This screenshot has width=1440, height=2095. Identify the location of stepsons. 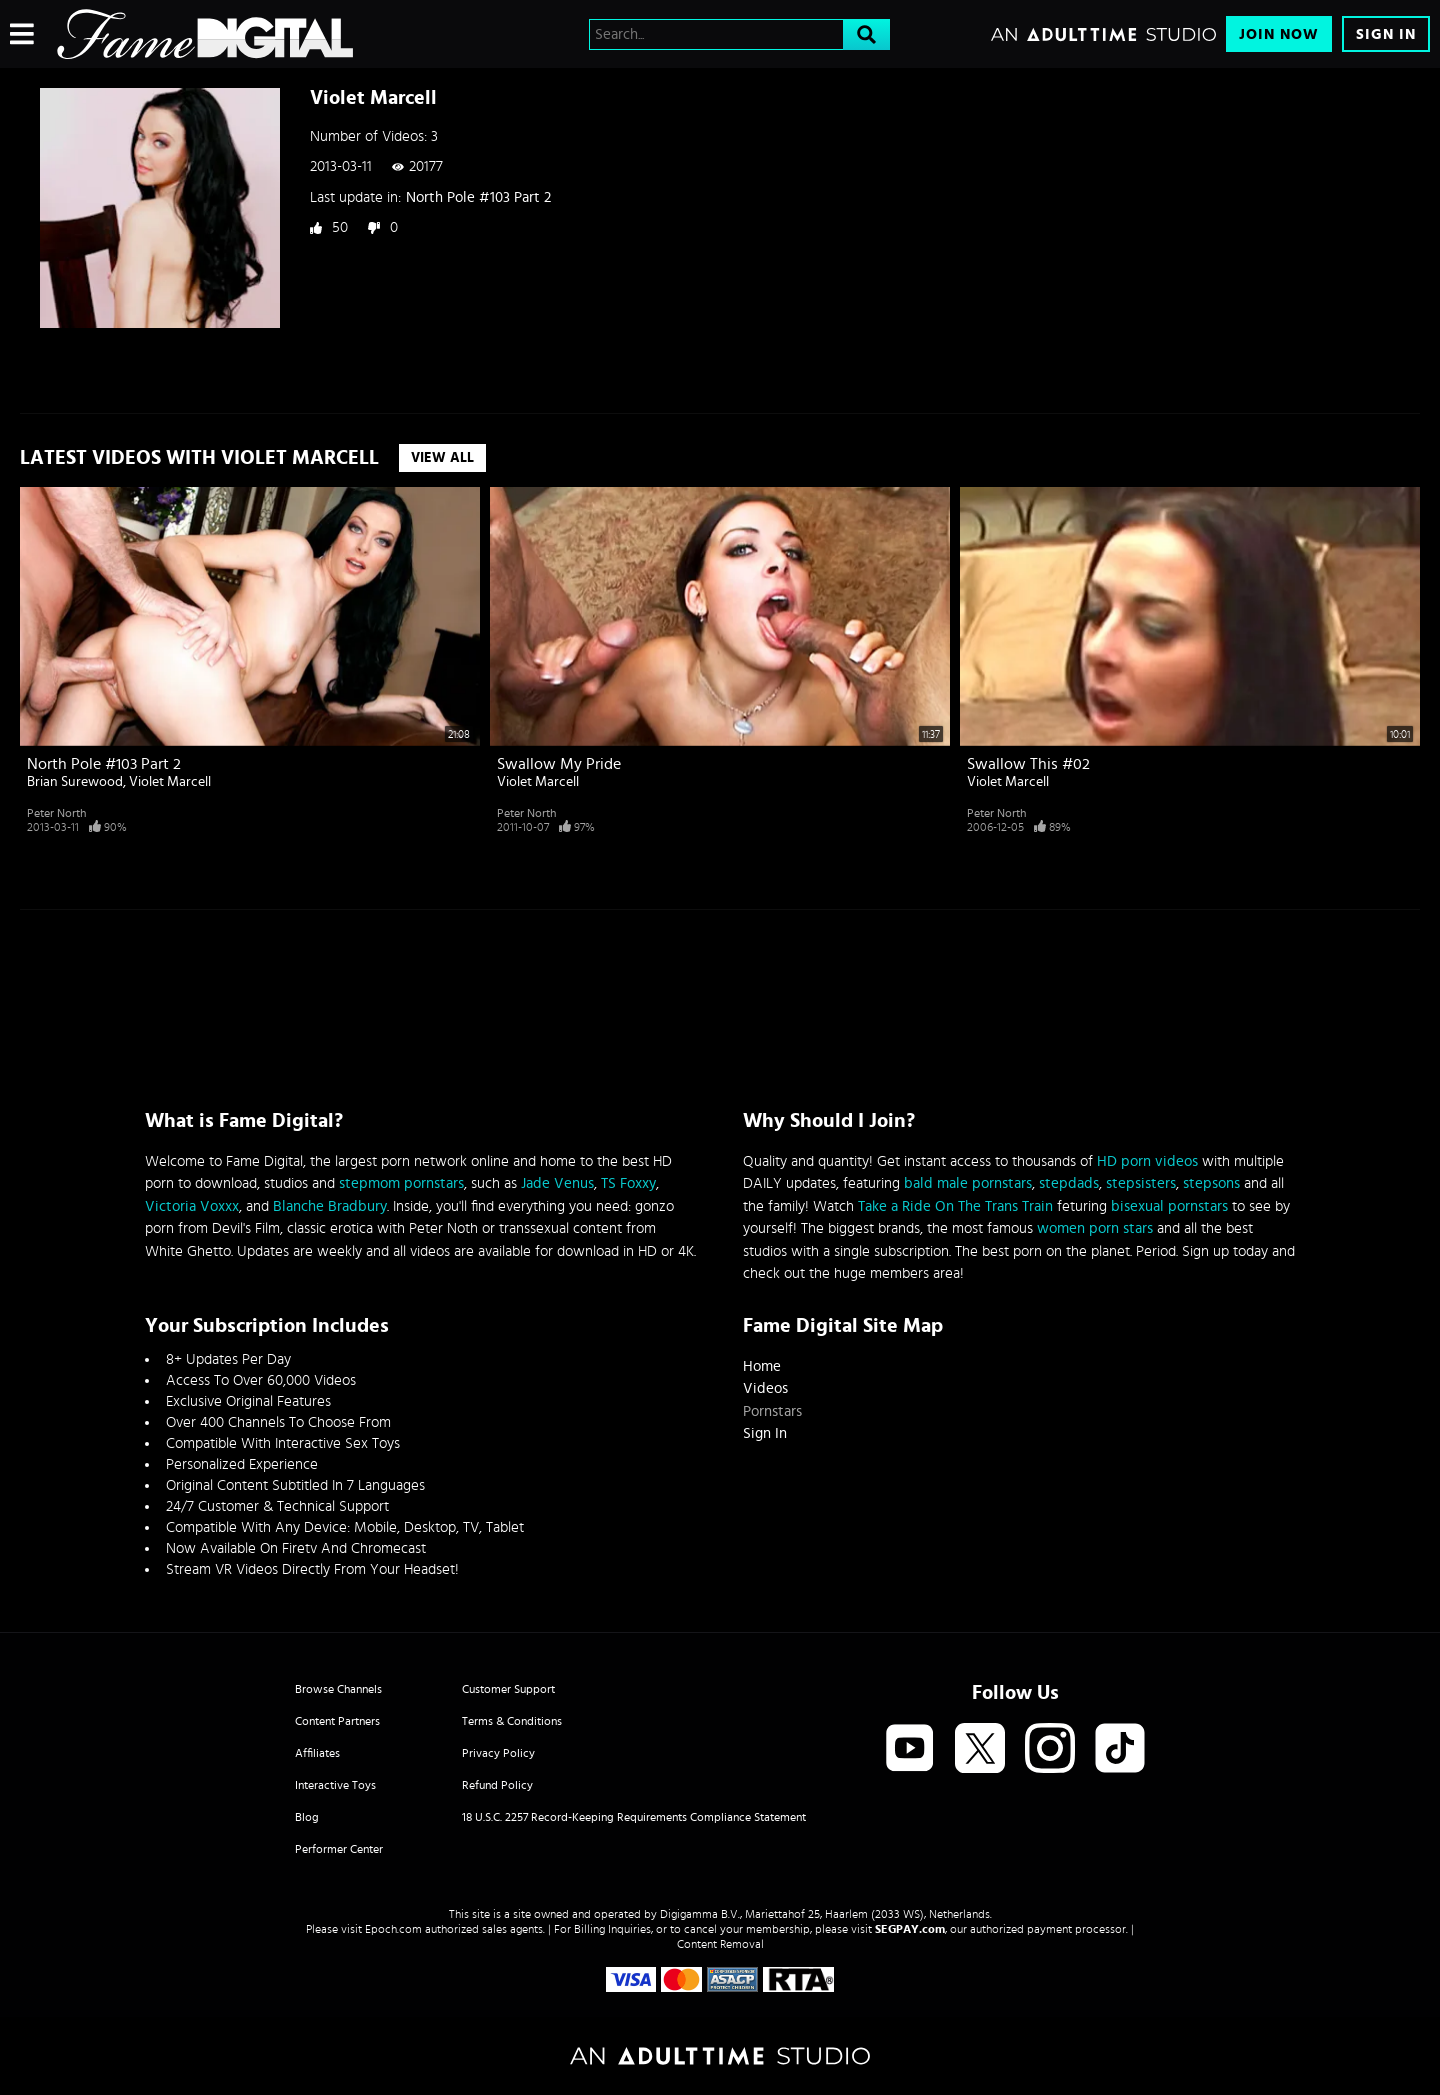
(1211, 1183).